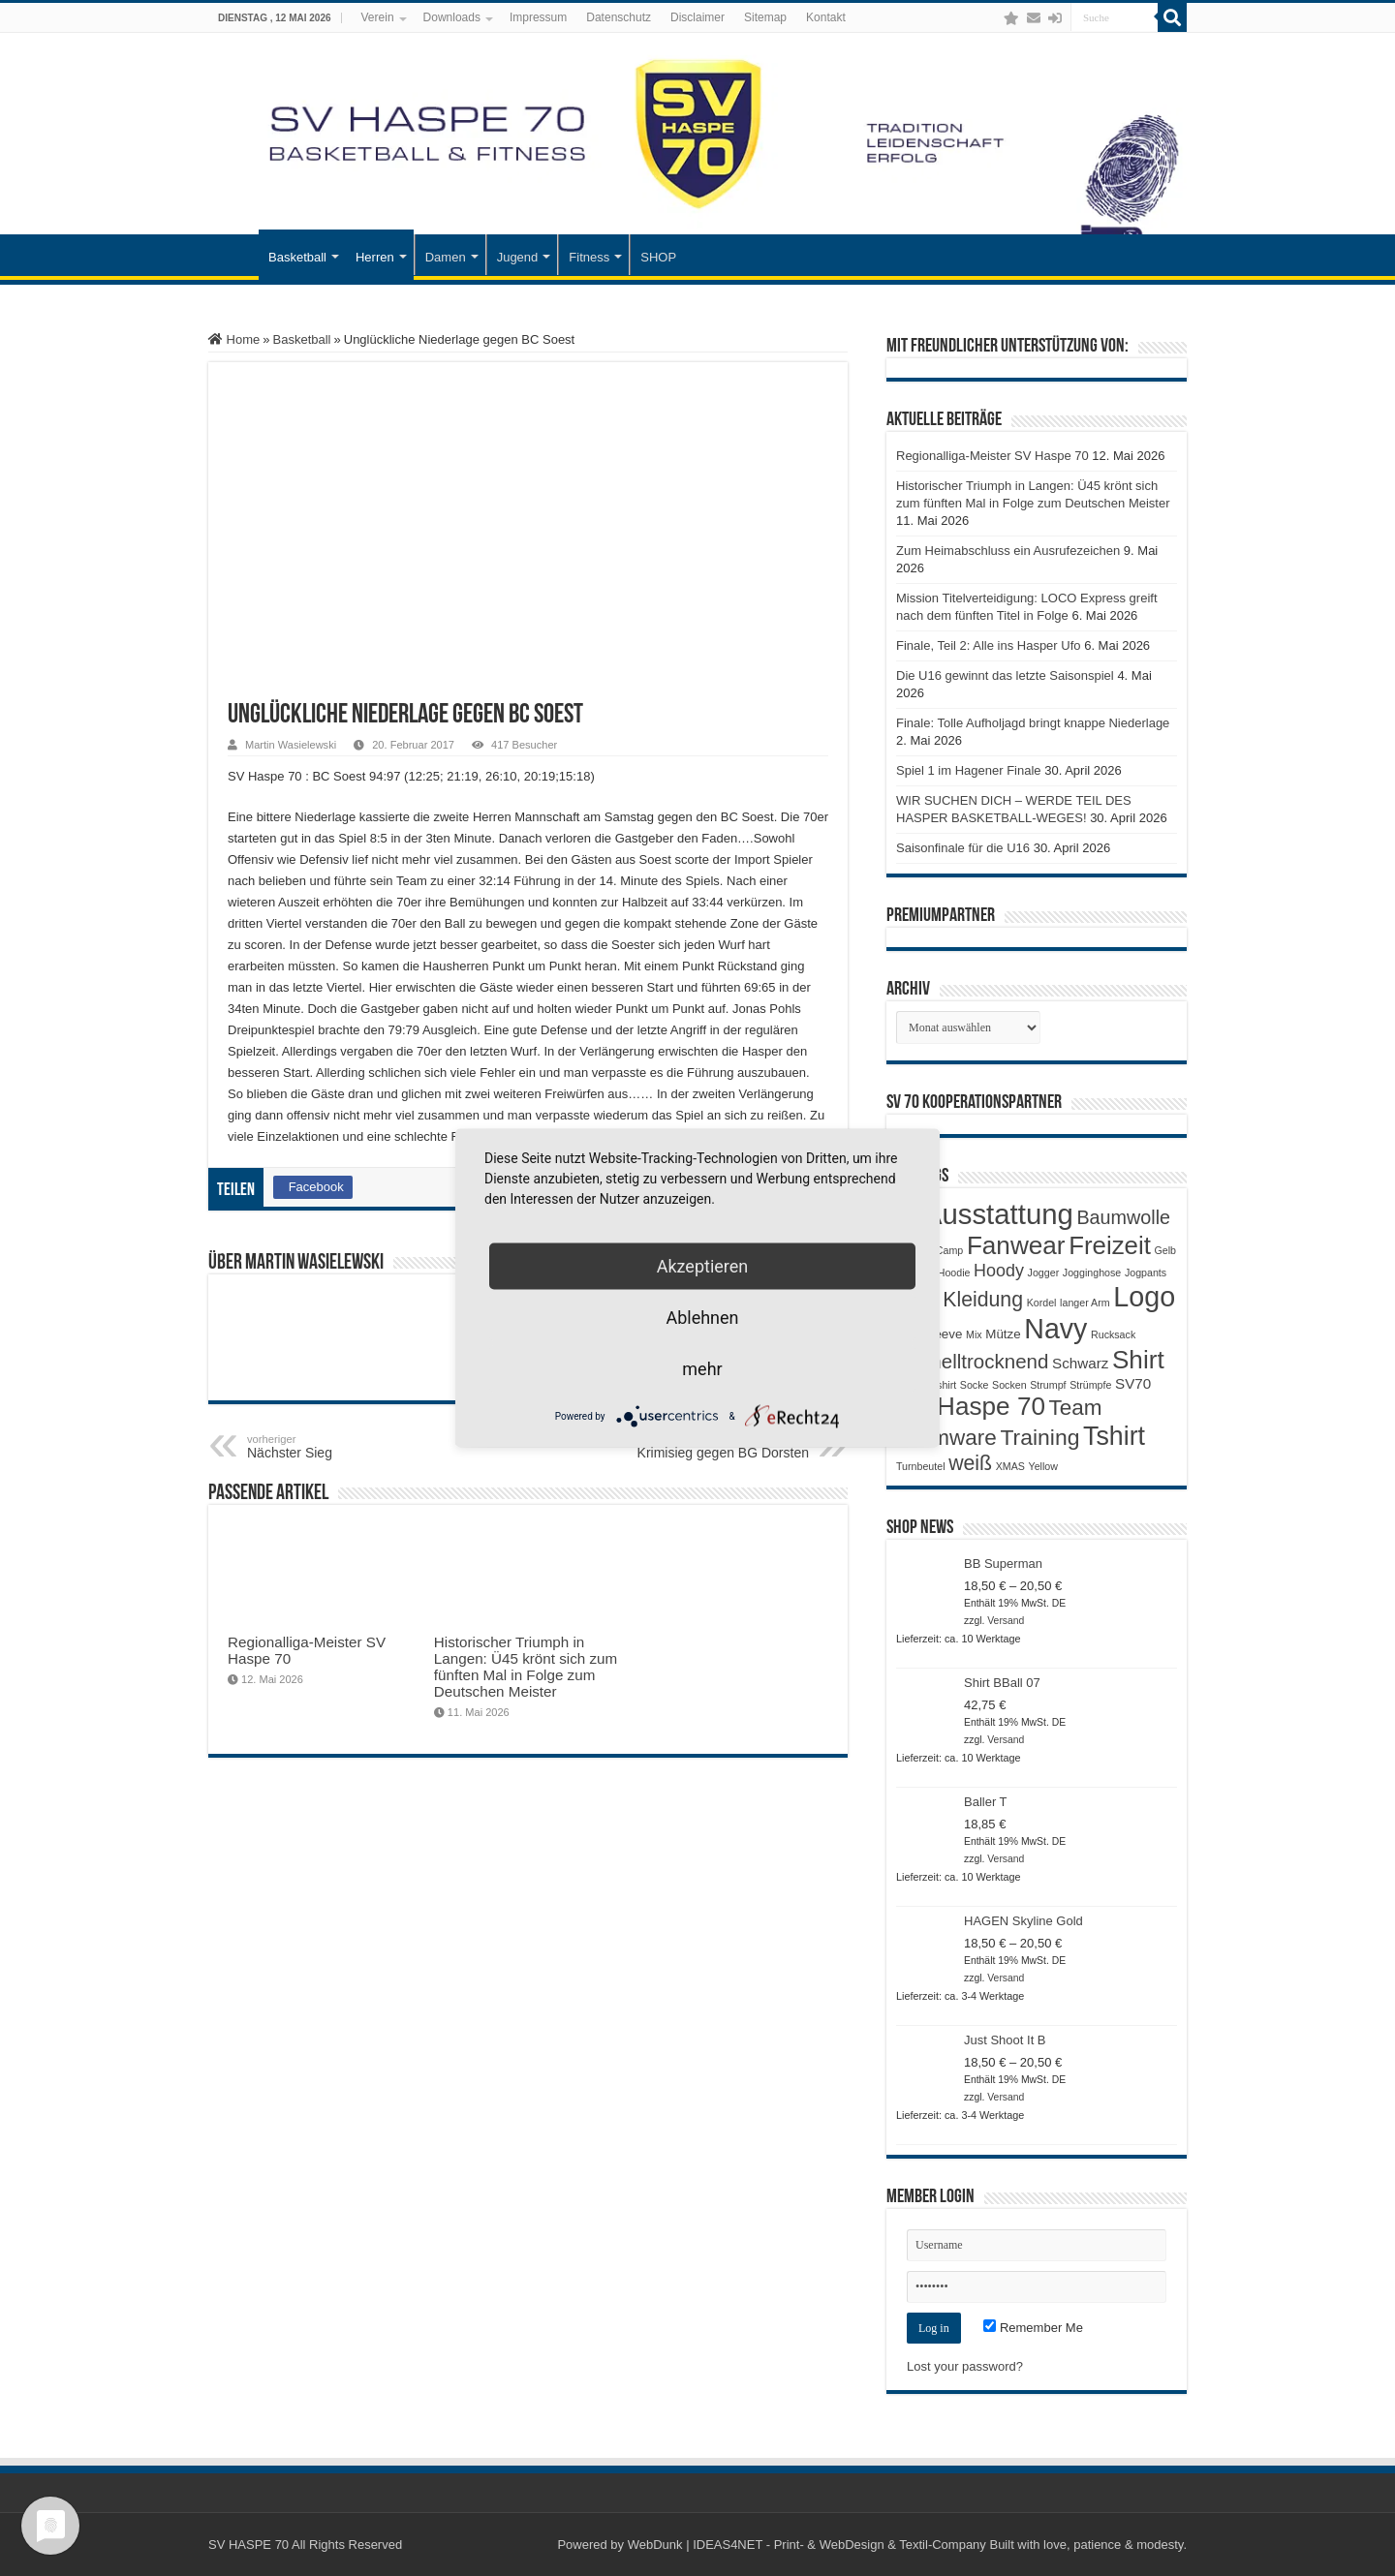 The height and width of the screenshot is (2576, 1395). What do you see at coordinates (974, 1334) in the screenshot?
I see `Mix [Mix (1 Produkt)]` at bounding box center [974, 1334].